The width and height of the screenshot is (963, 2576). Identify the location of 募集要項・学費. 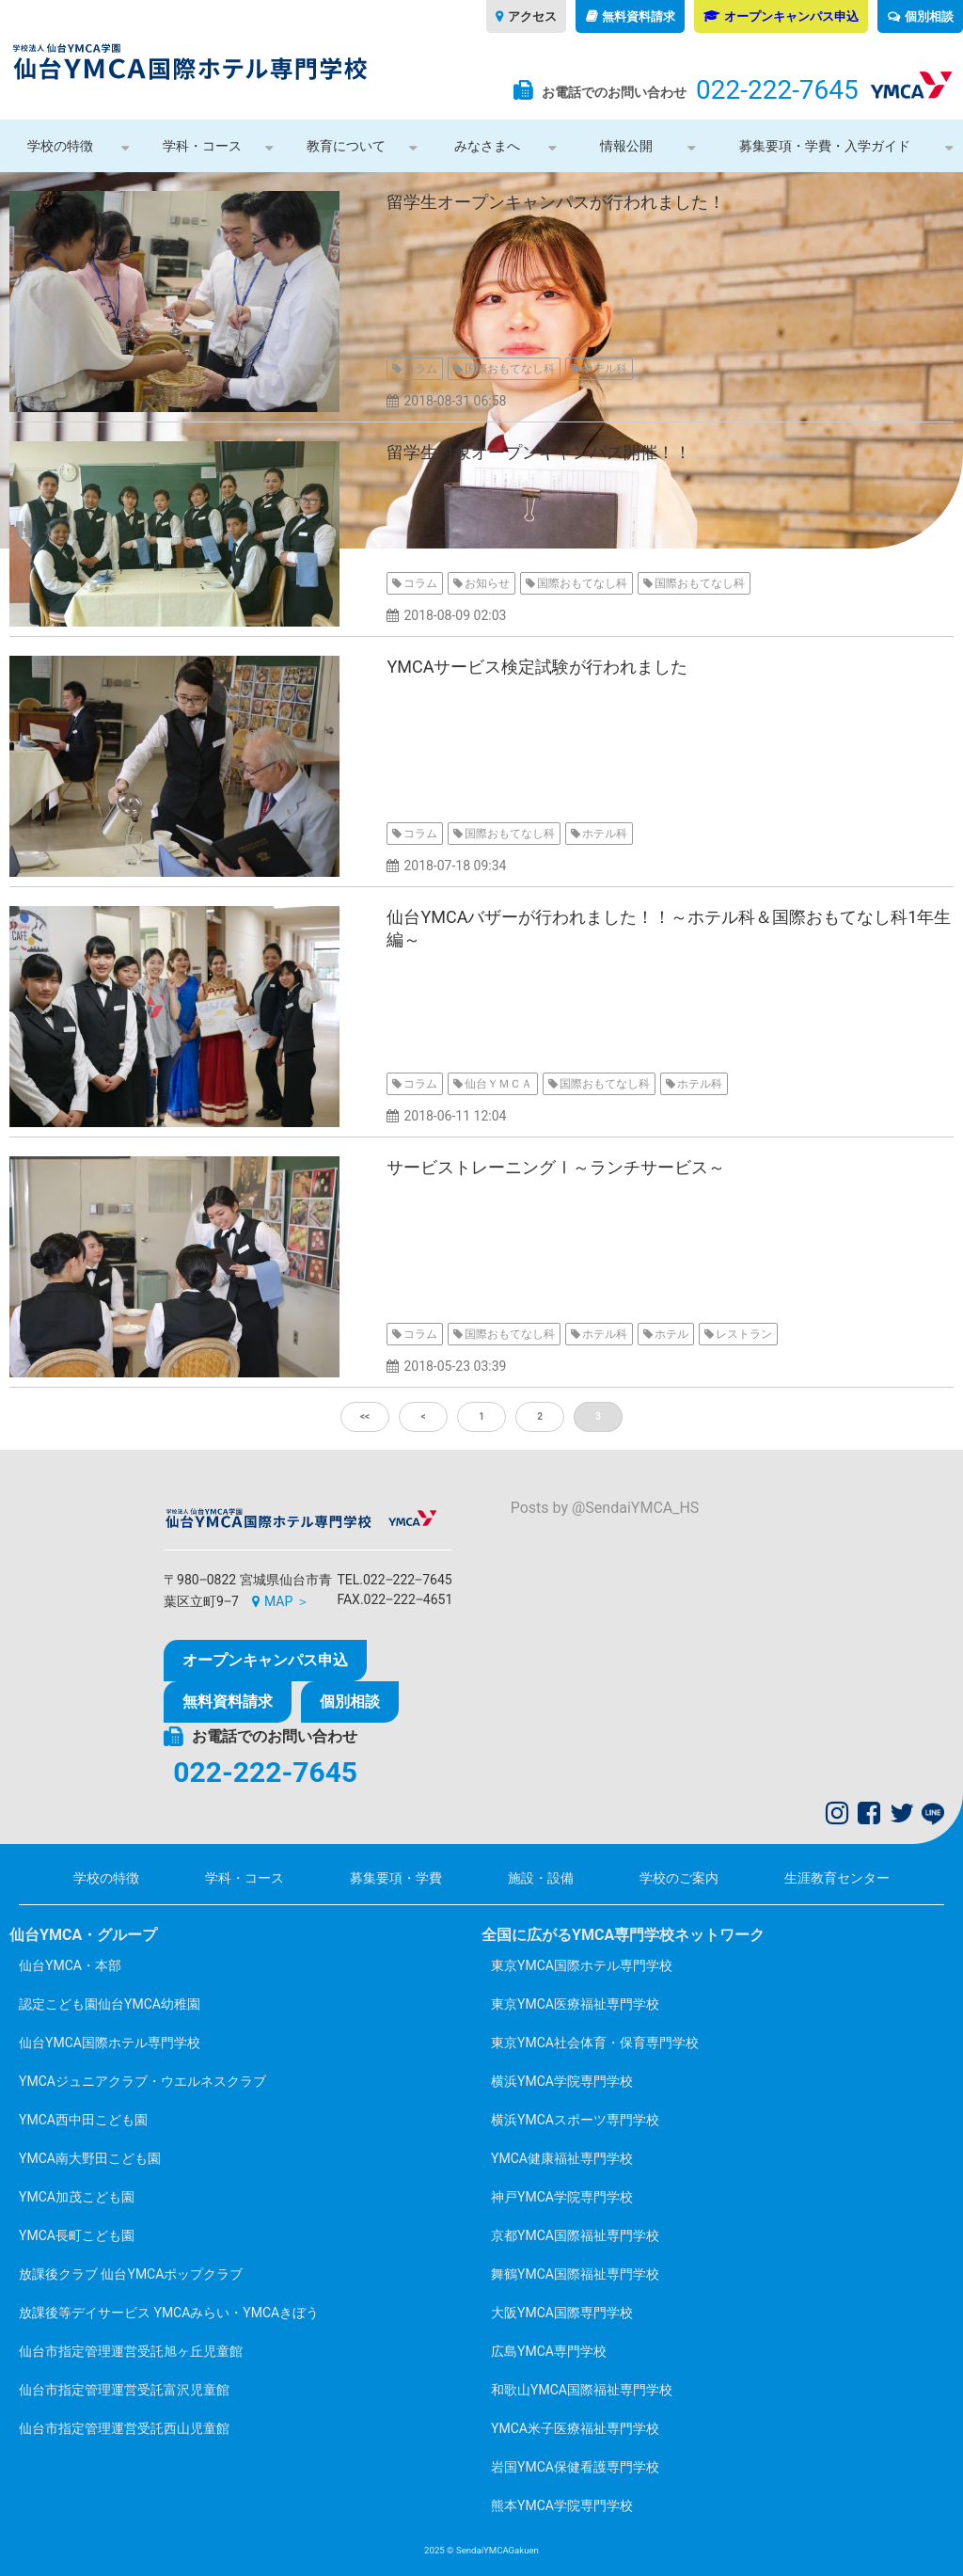
(396, 1877).